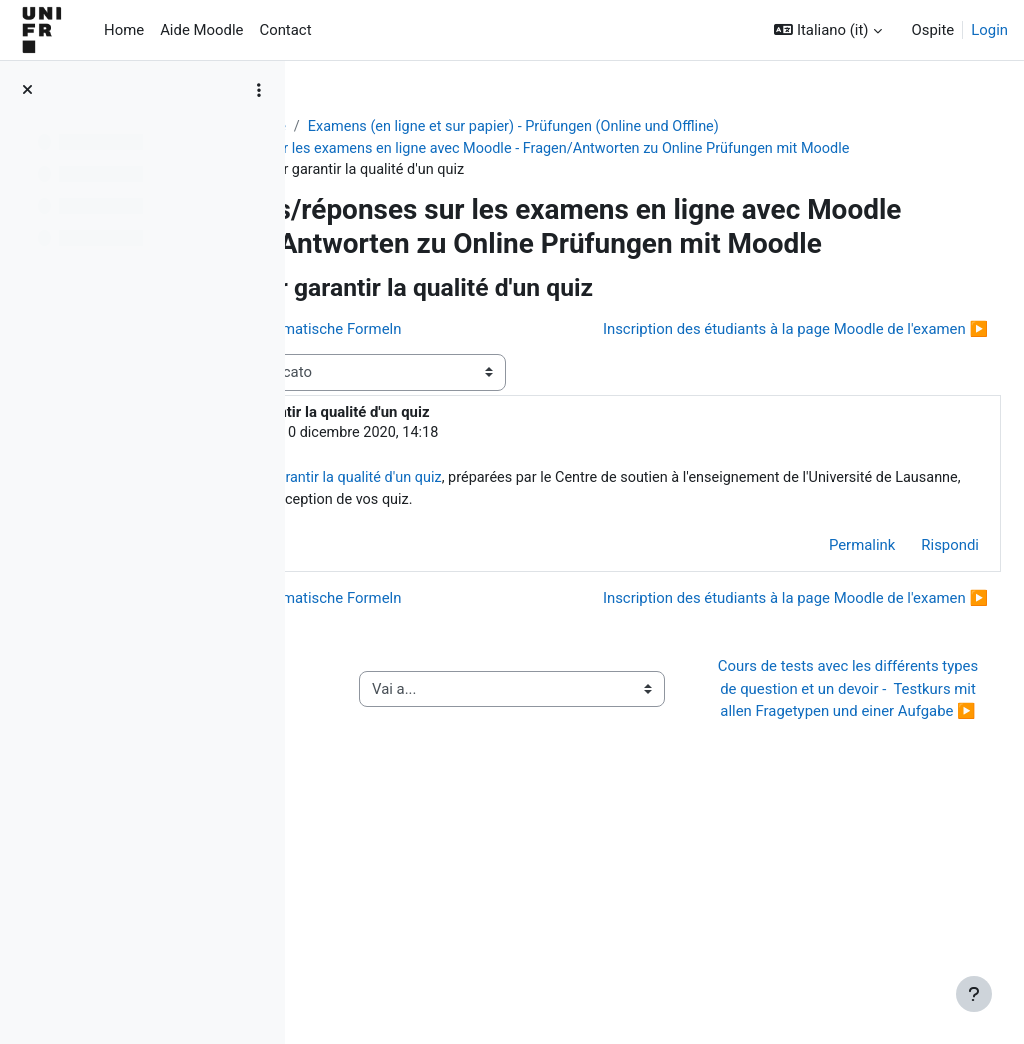 This screenshot has height=1044, width=1024. I want to click on Recommandations pour garantir la qualité d'un quiz, so click(583, 574).